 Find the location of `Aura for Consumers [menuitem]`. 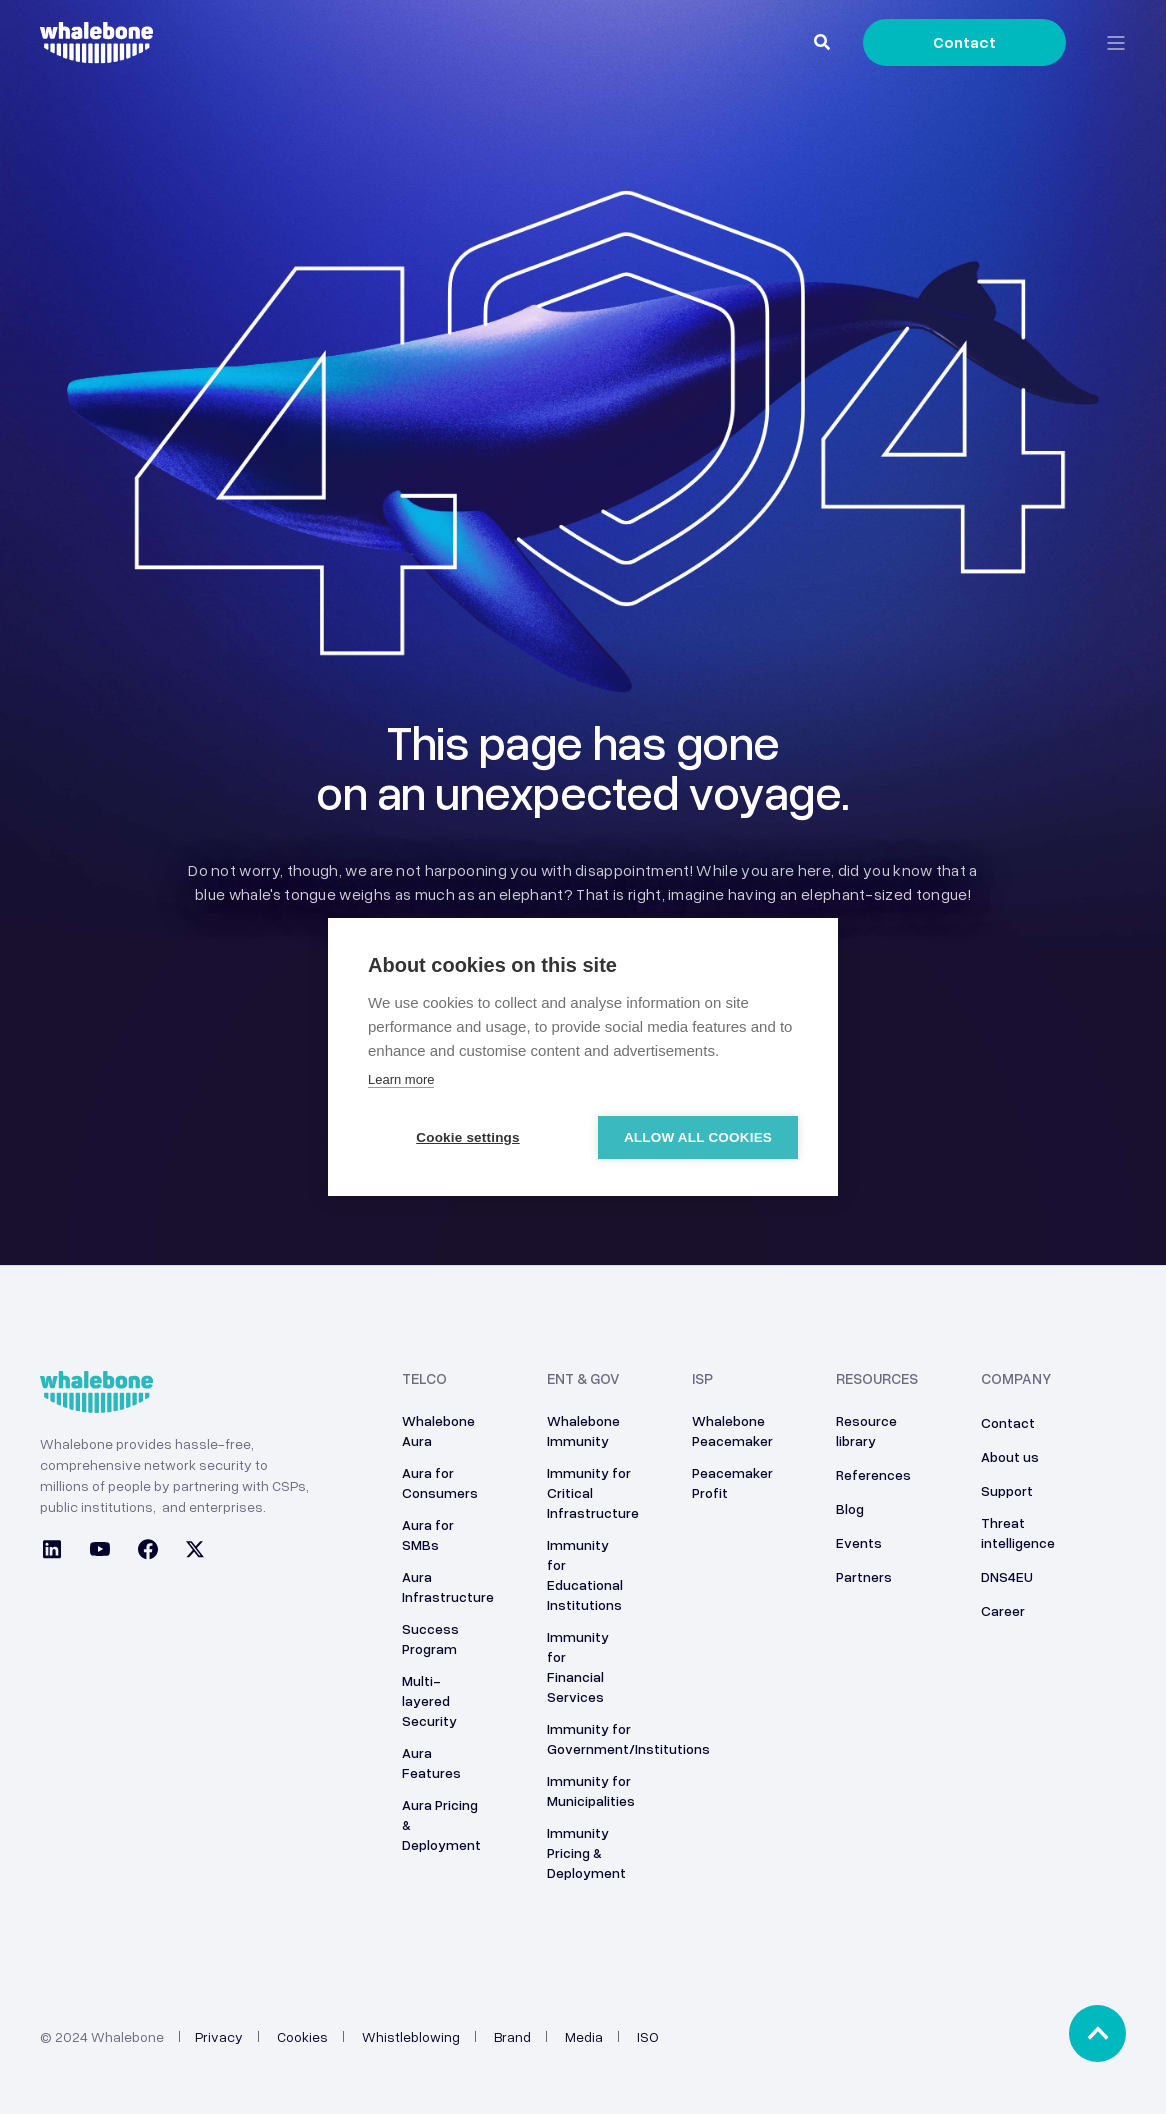

Aura for Consumers [menuitem] is located at coordinates (440, 1482).